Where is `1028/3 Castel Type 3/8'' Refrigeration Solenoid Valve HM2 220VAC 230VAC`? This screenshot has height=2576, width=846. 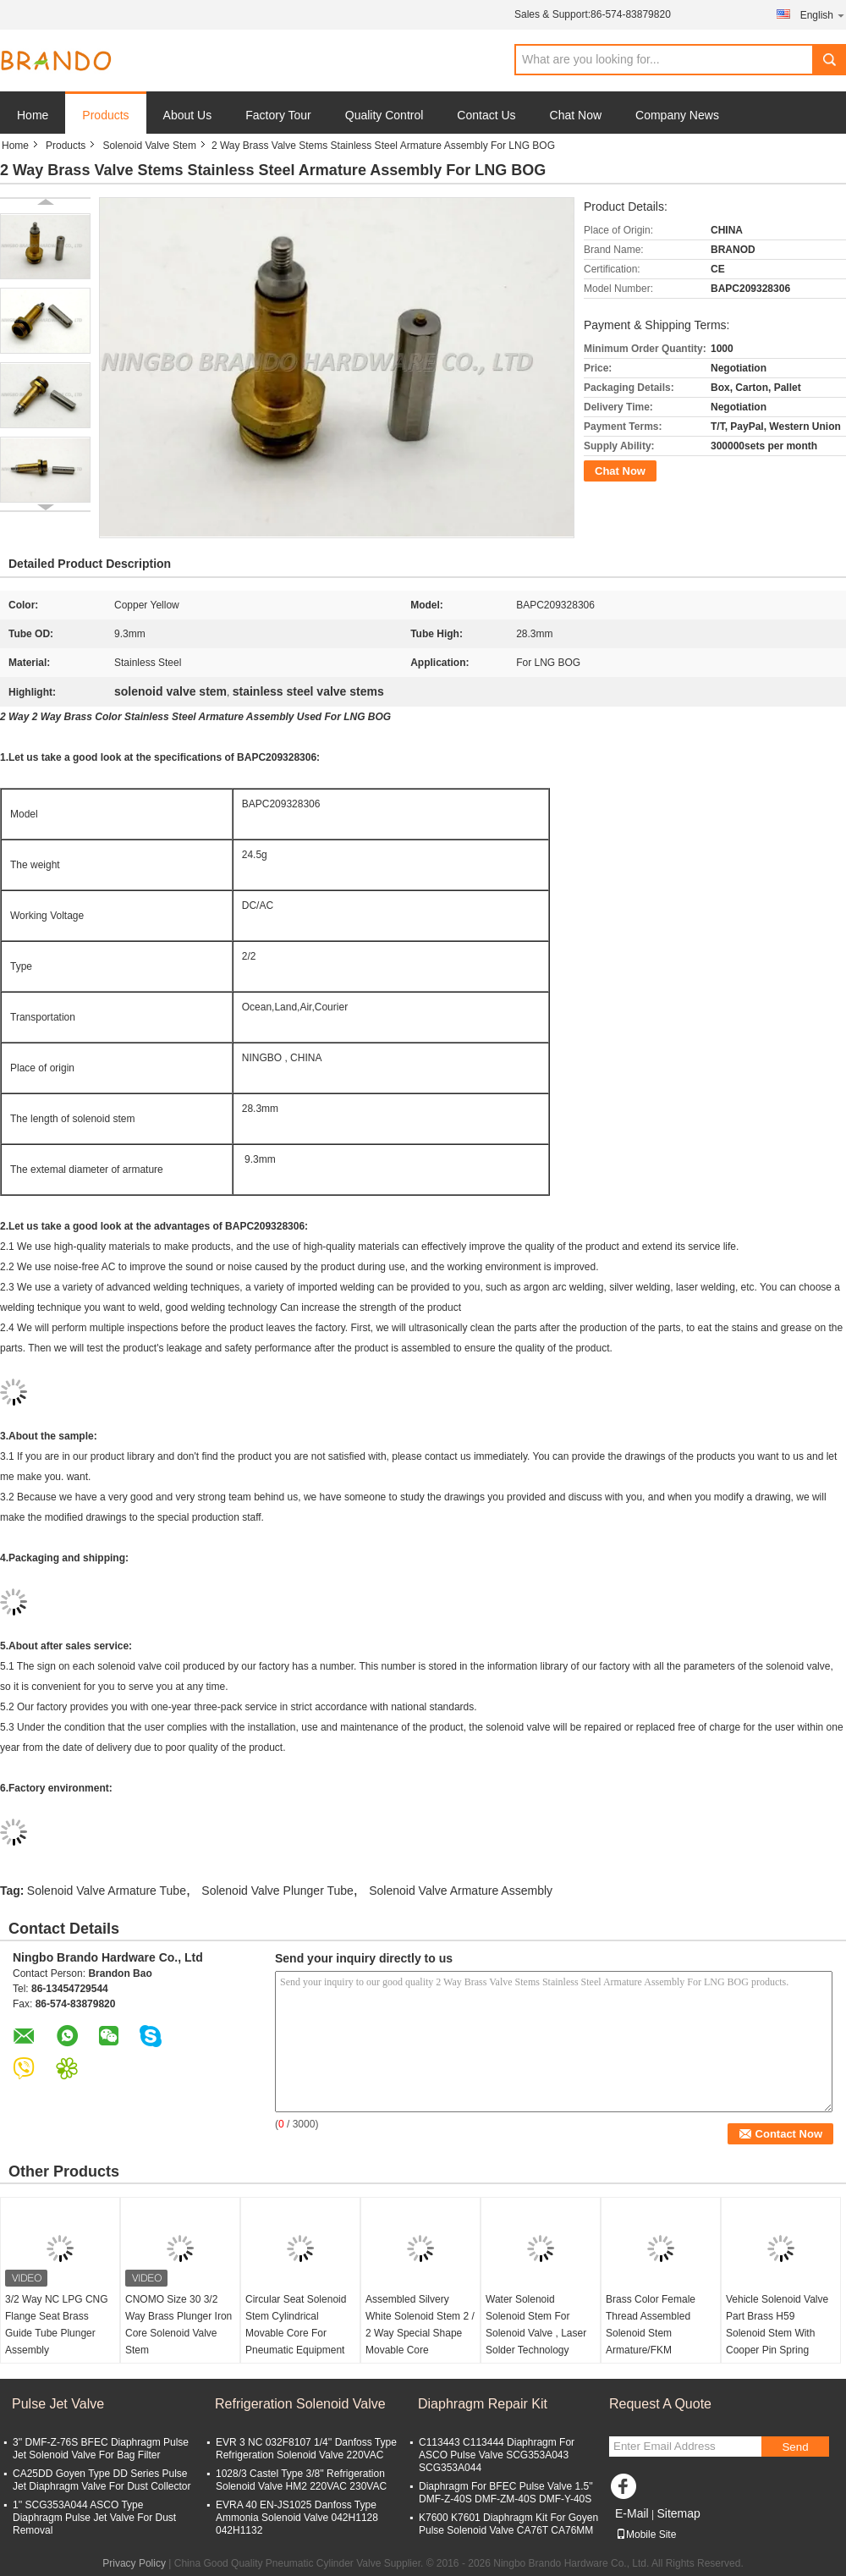 1028/3 Castel Type 3/8'' Refrigeration Solenoid Valve HM2 220VAC 230VAC is located at coordinates (301, 2480).